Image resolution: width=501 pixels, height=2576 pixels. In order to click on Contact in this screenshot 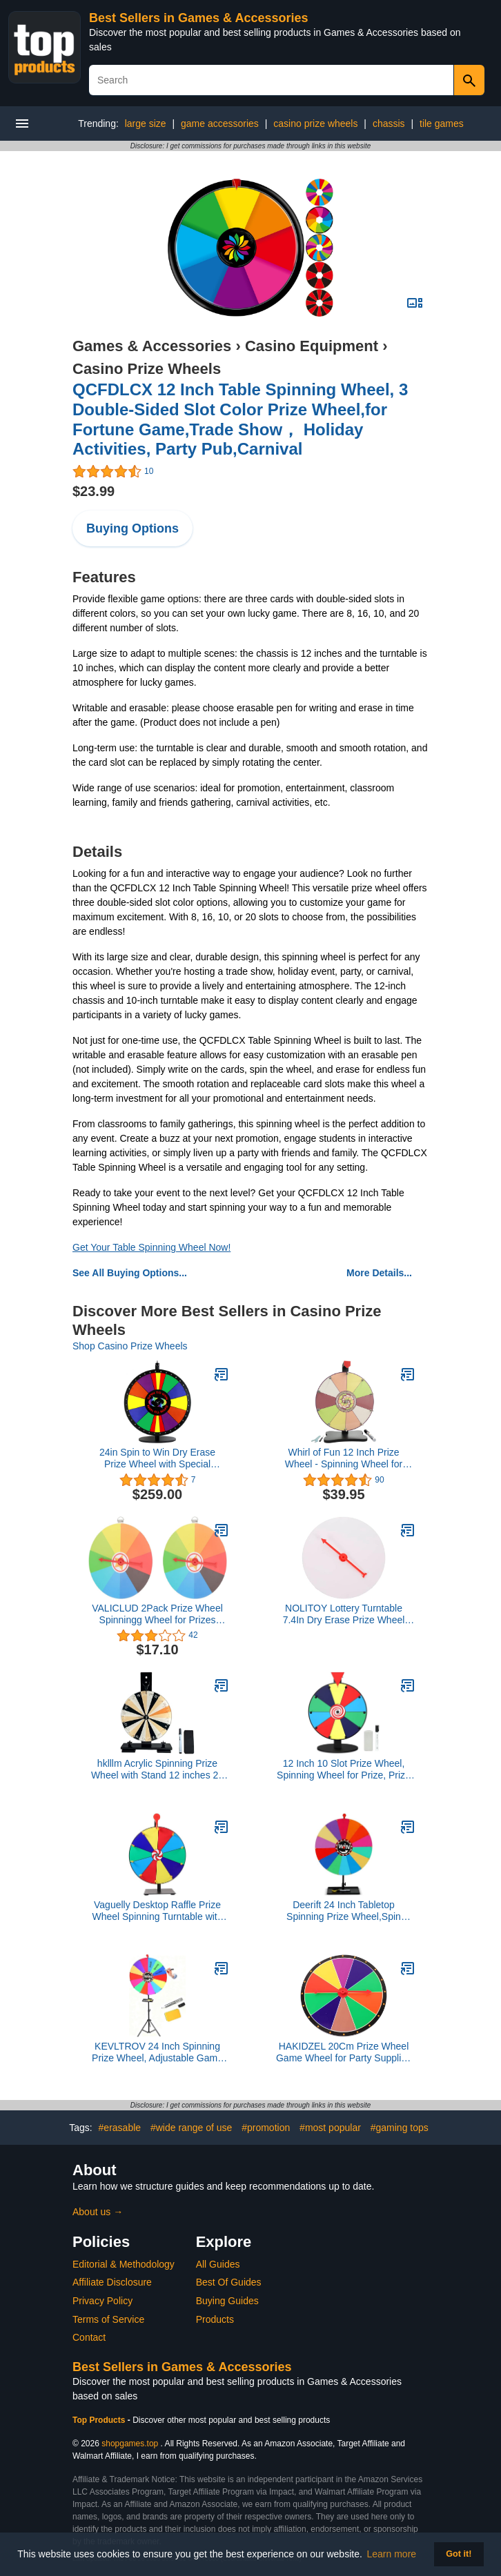, I will do `click(89, 2337)`.